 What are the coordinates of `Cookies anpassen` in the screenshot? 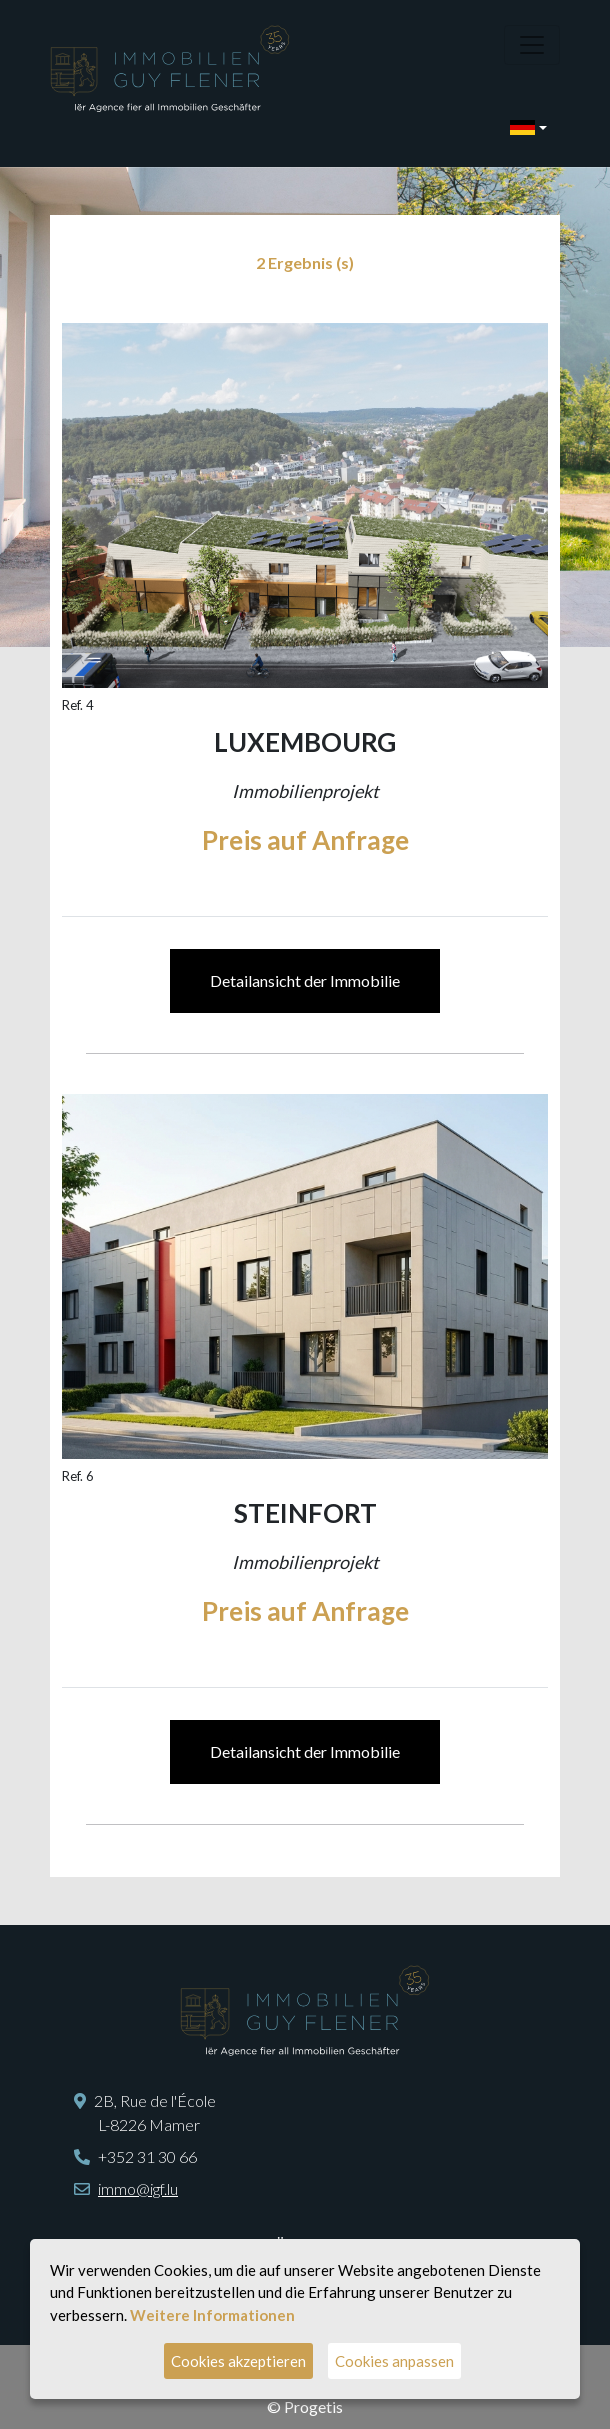 It's located at (394, 2361).